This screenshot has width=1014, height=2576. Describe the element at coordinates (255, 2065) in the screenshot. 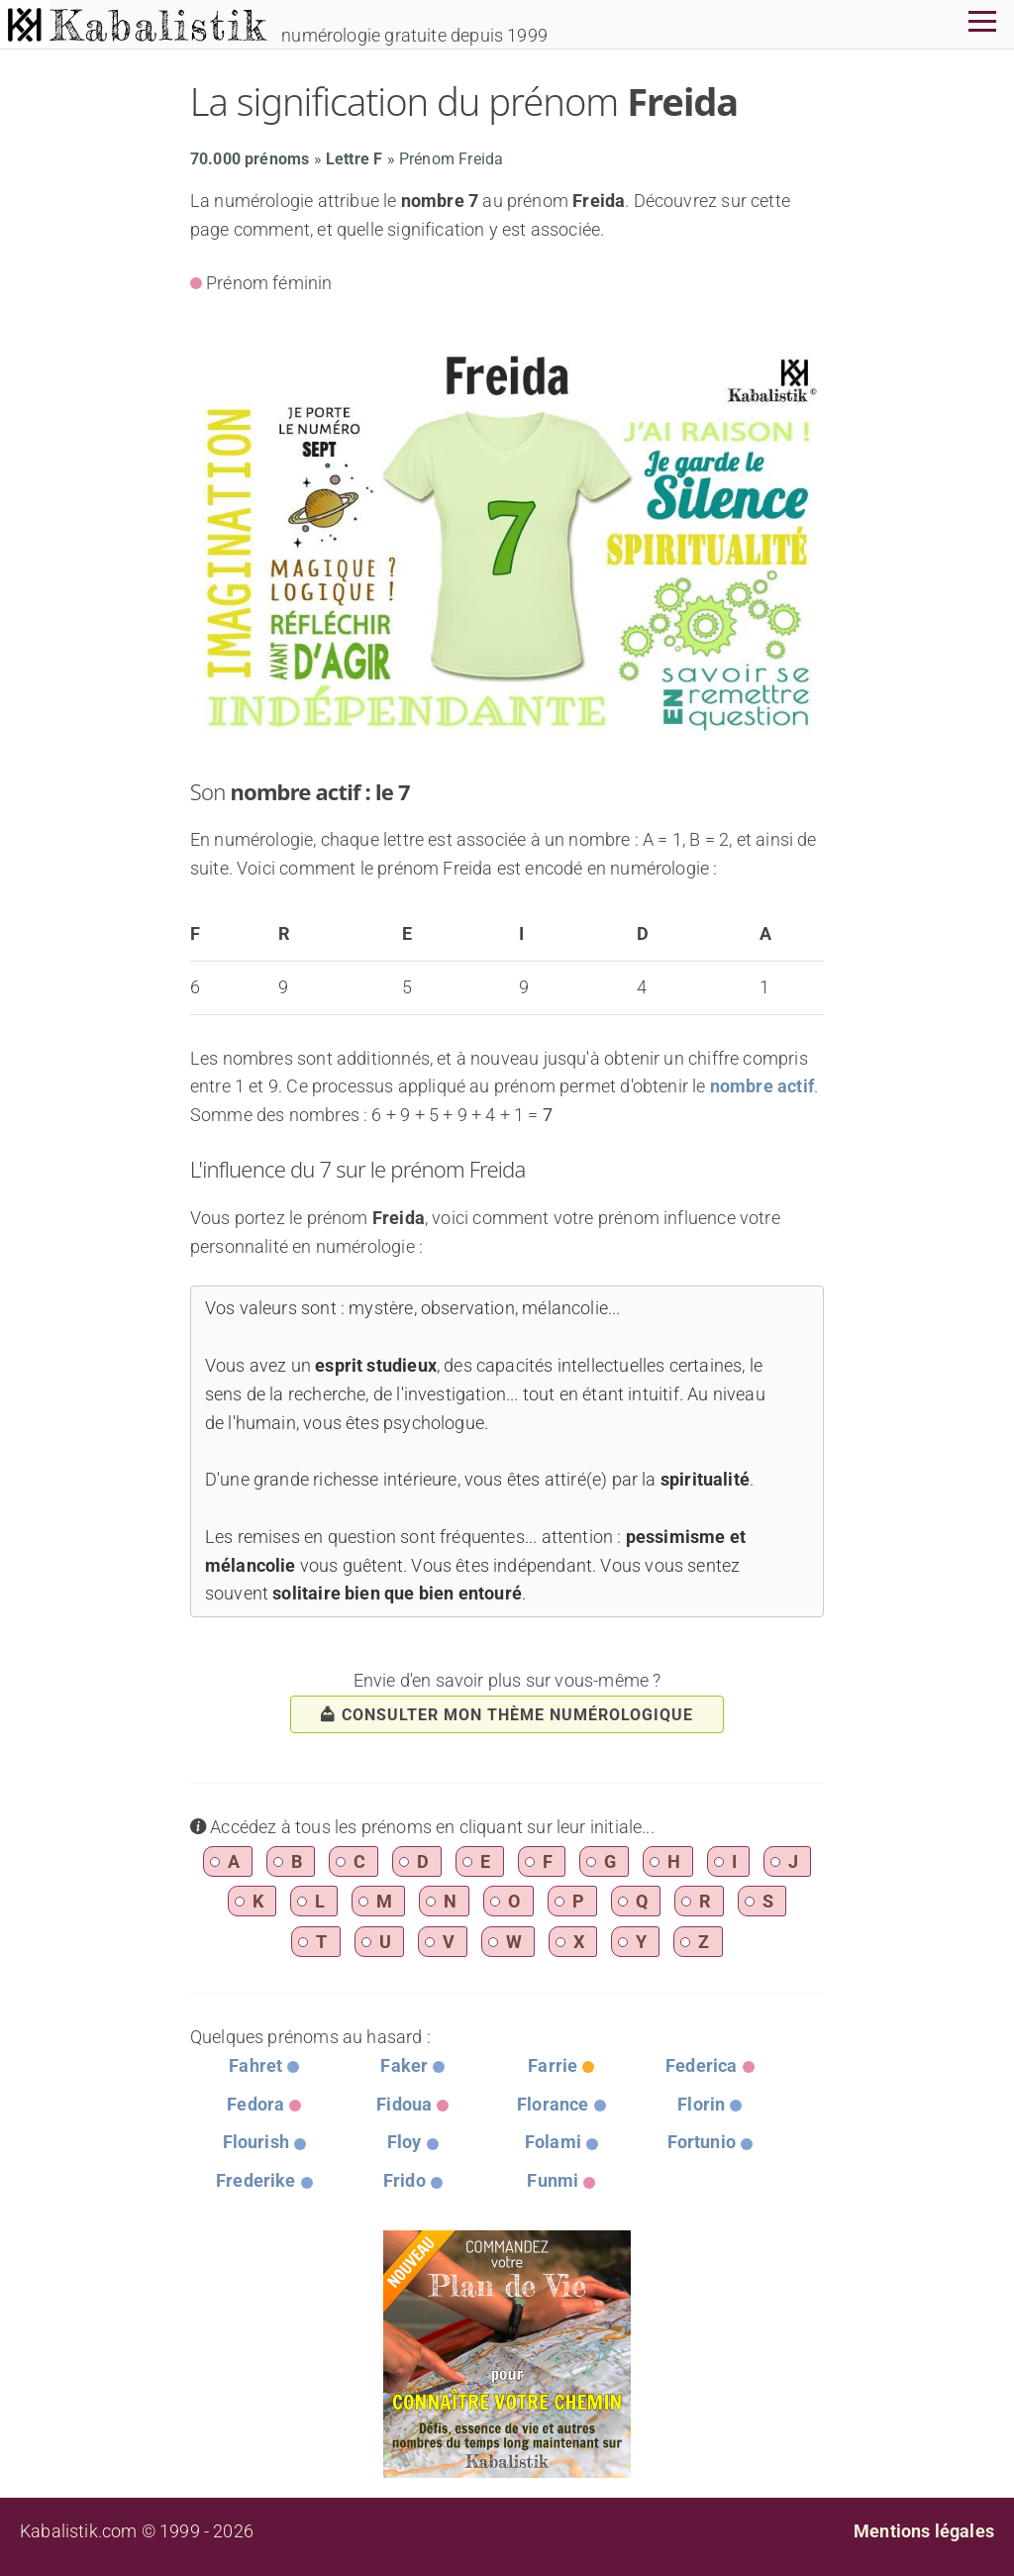

I see `Fahret` at that location.